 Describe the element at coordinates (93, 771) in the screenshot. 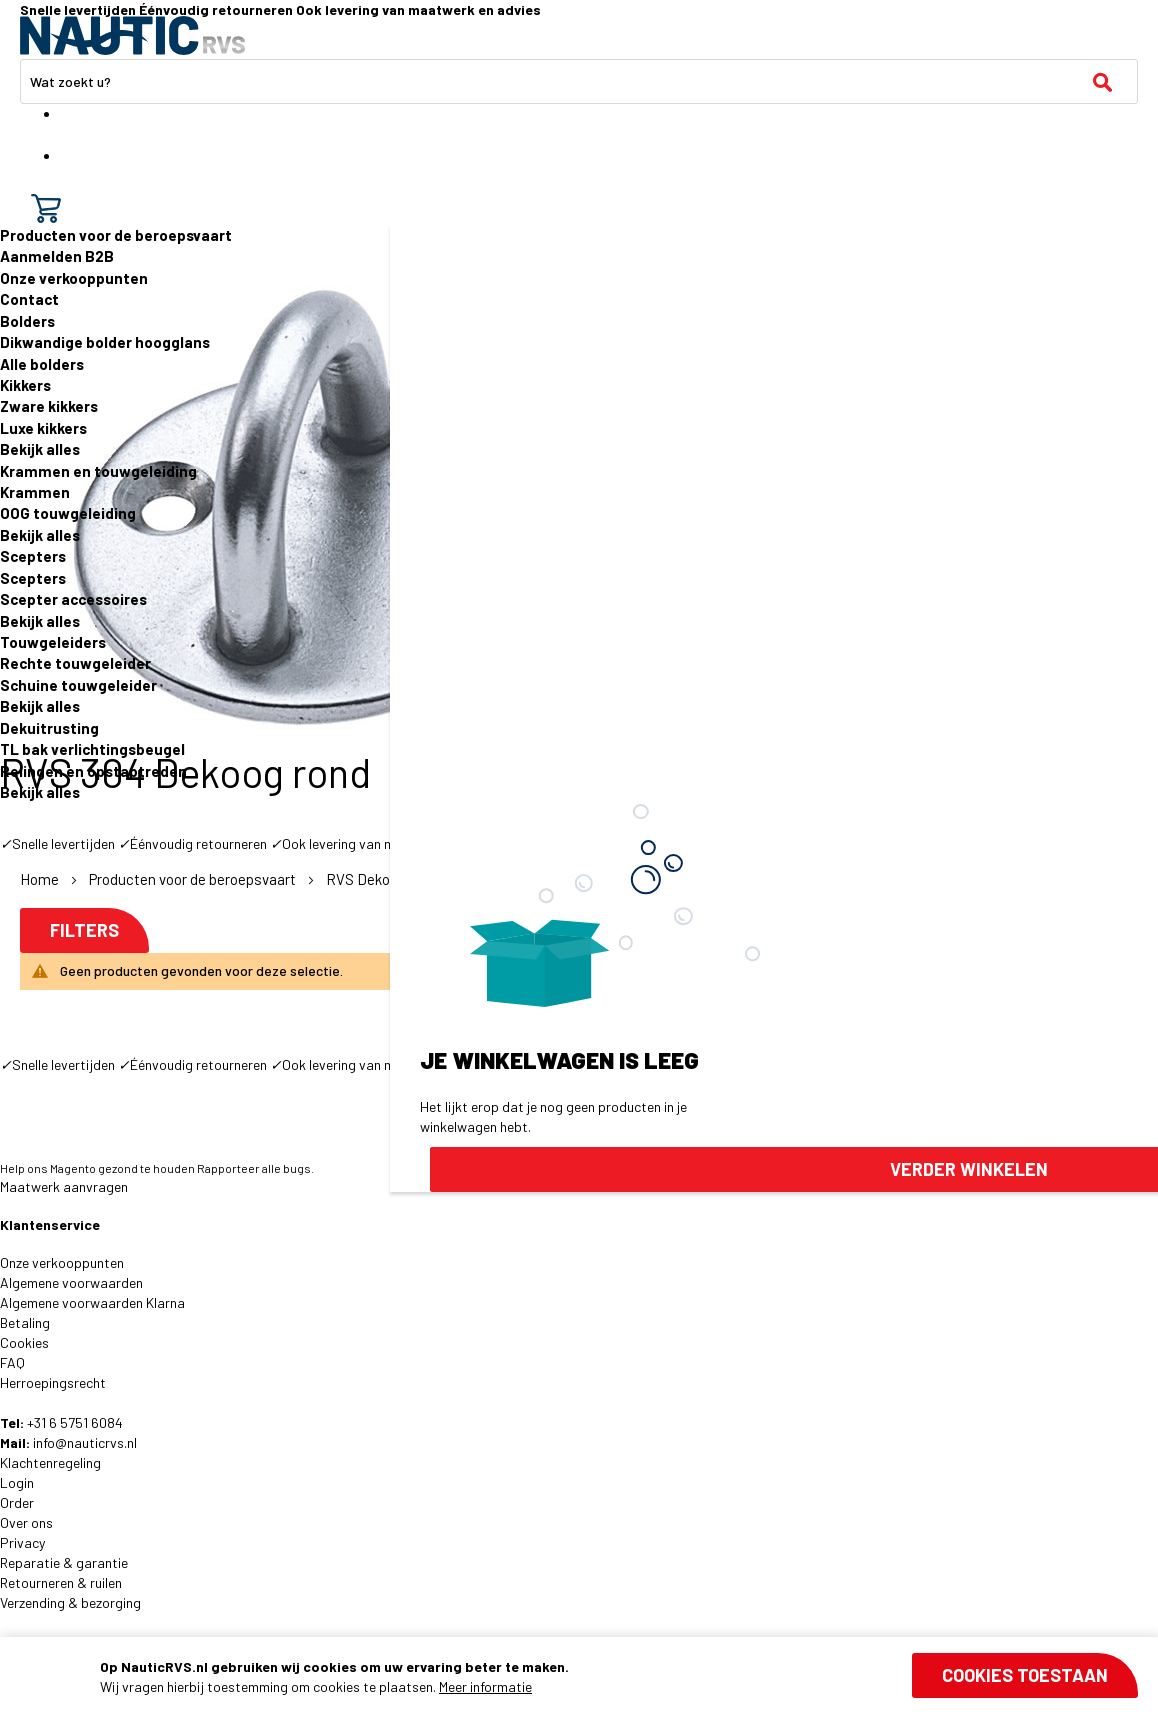

I see `Relingen en opstaptreden` at that location.